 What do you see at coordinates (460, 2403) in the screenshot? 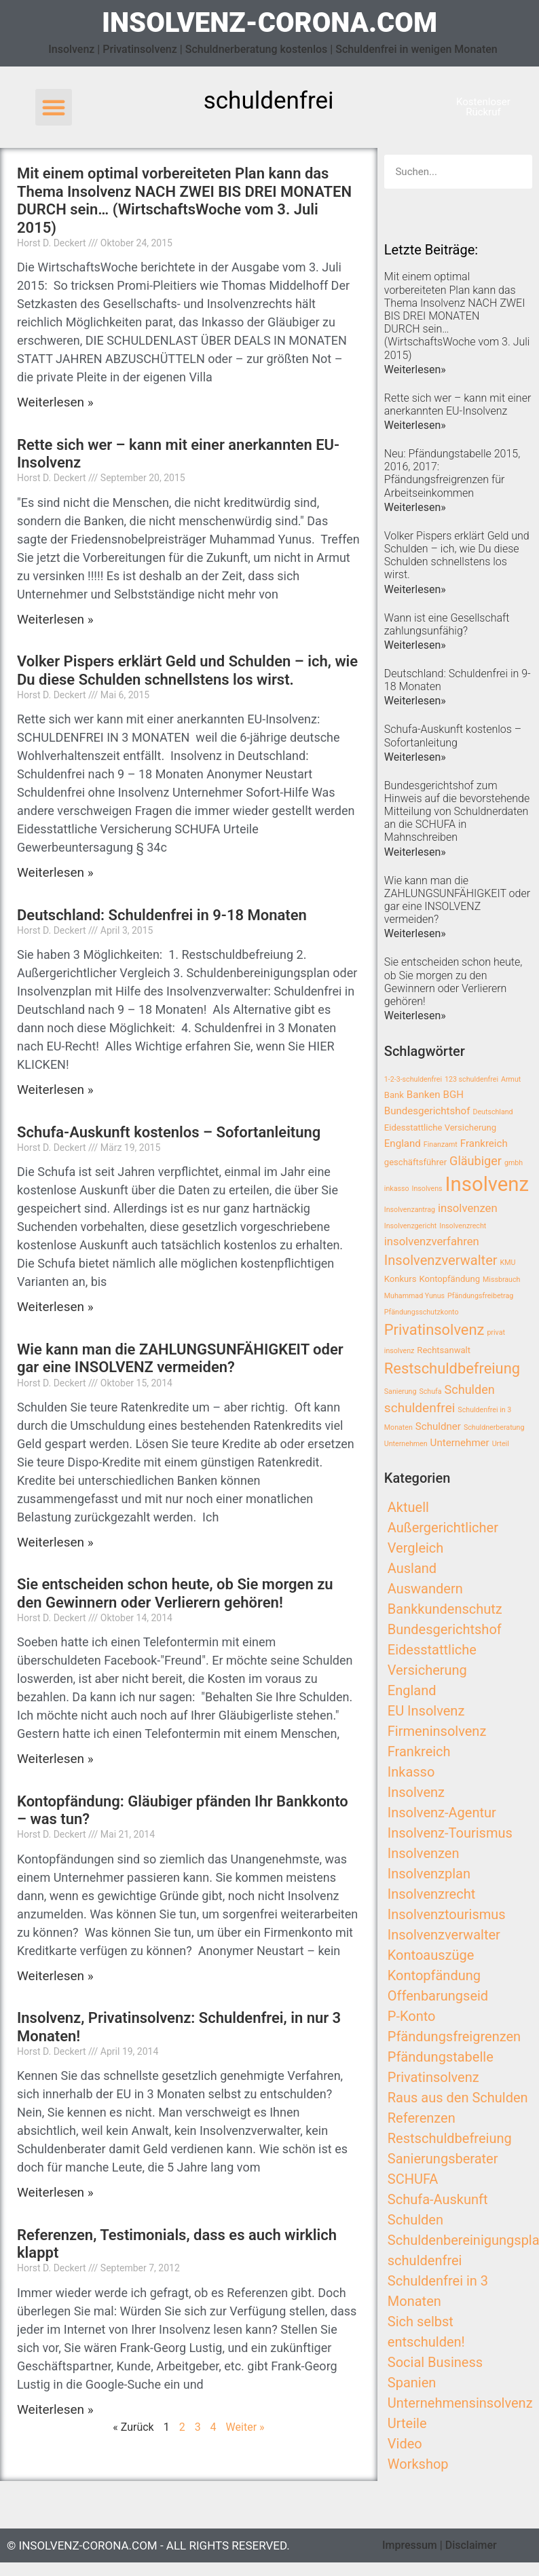
I see `Unternehmensinsolvenz` at bounding box center [460, 2403].